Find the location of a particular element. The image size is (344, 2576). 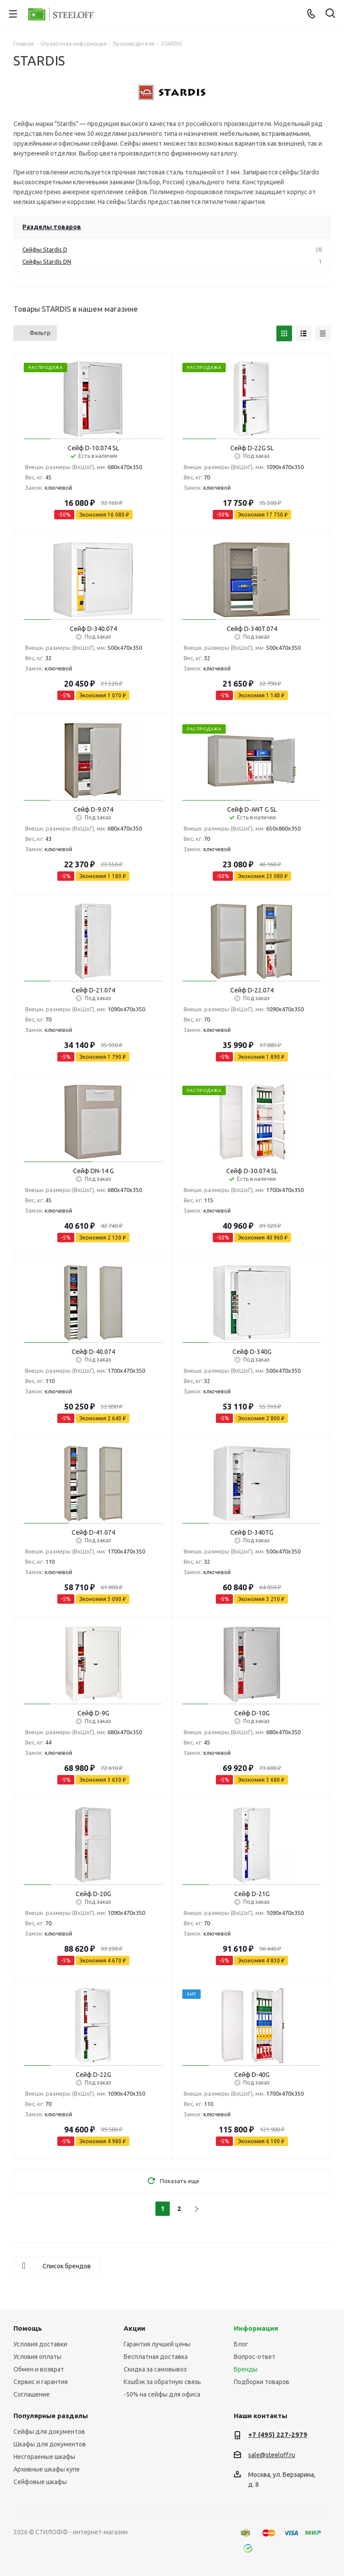

Бренды is located at coordinates (246, 2369).